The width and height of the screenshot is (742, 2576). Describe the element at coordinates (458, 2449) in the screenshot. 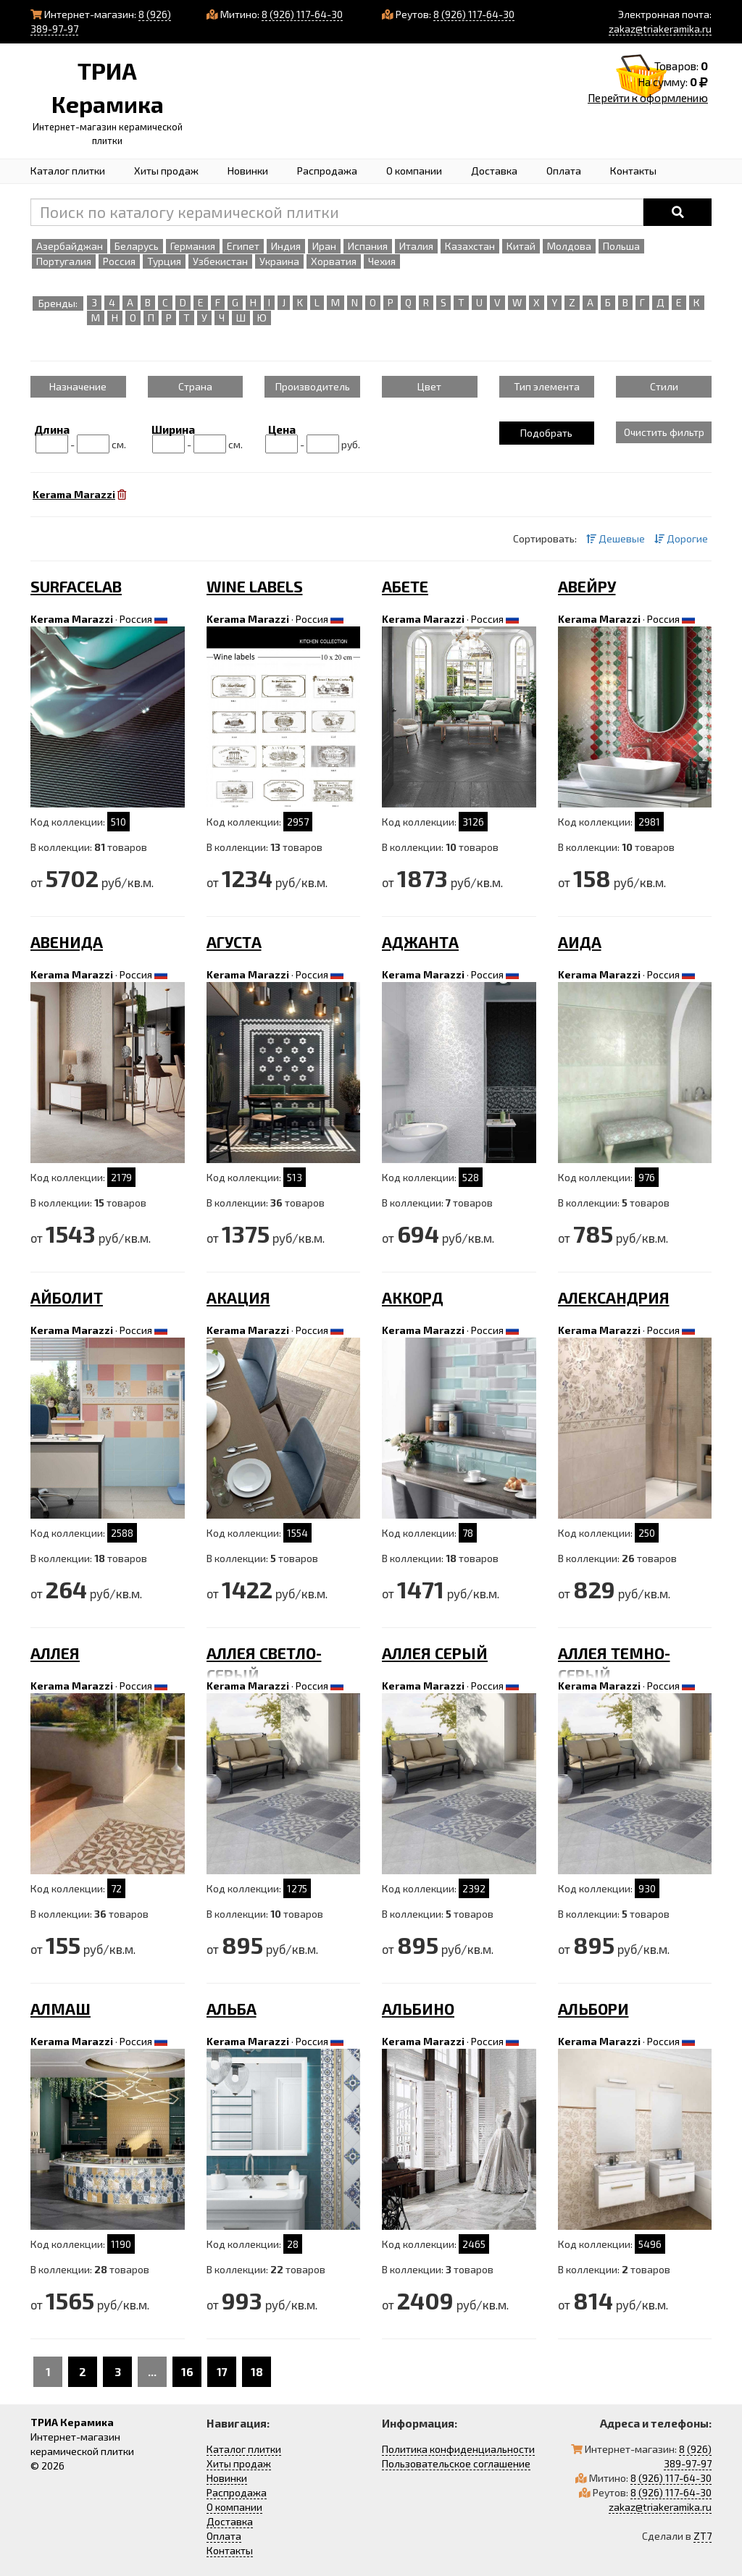

I see `Политика конфиденциальности` at that location.